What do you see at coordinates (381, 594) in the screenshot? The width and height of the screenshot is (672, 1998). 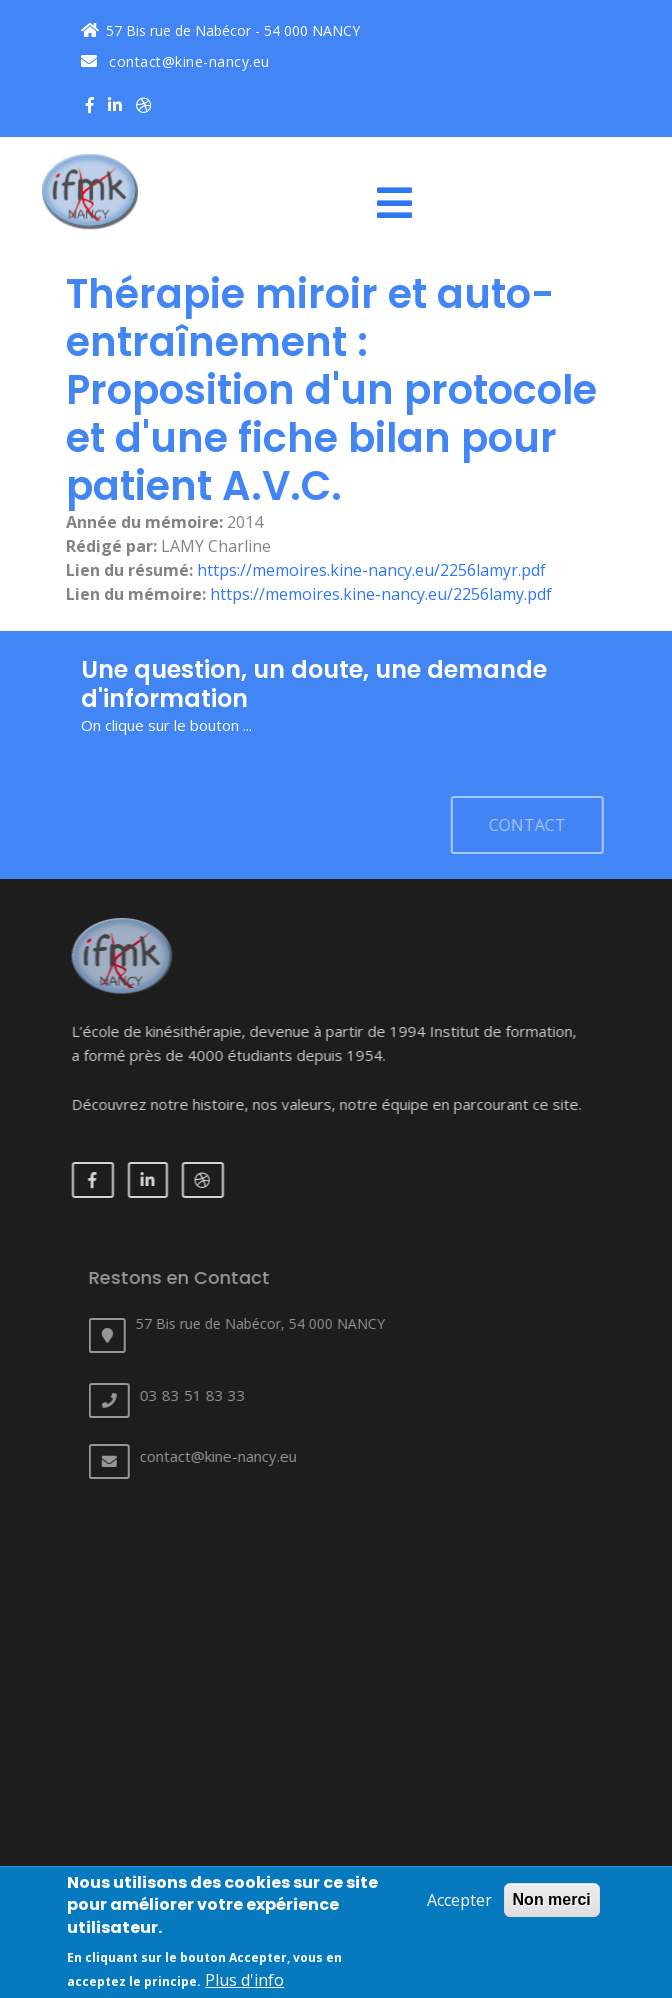 I see `https://memoires.kine-nancy.eu/2256lamy.pdf` at bounding box center [381, 594].